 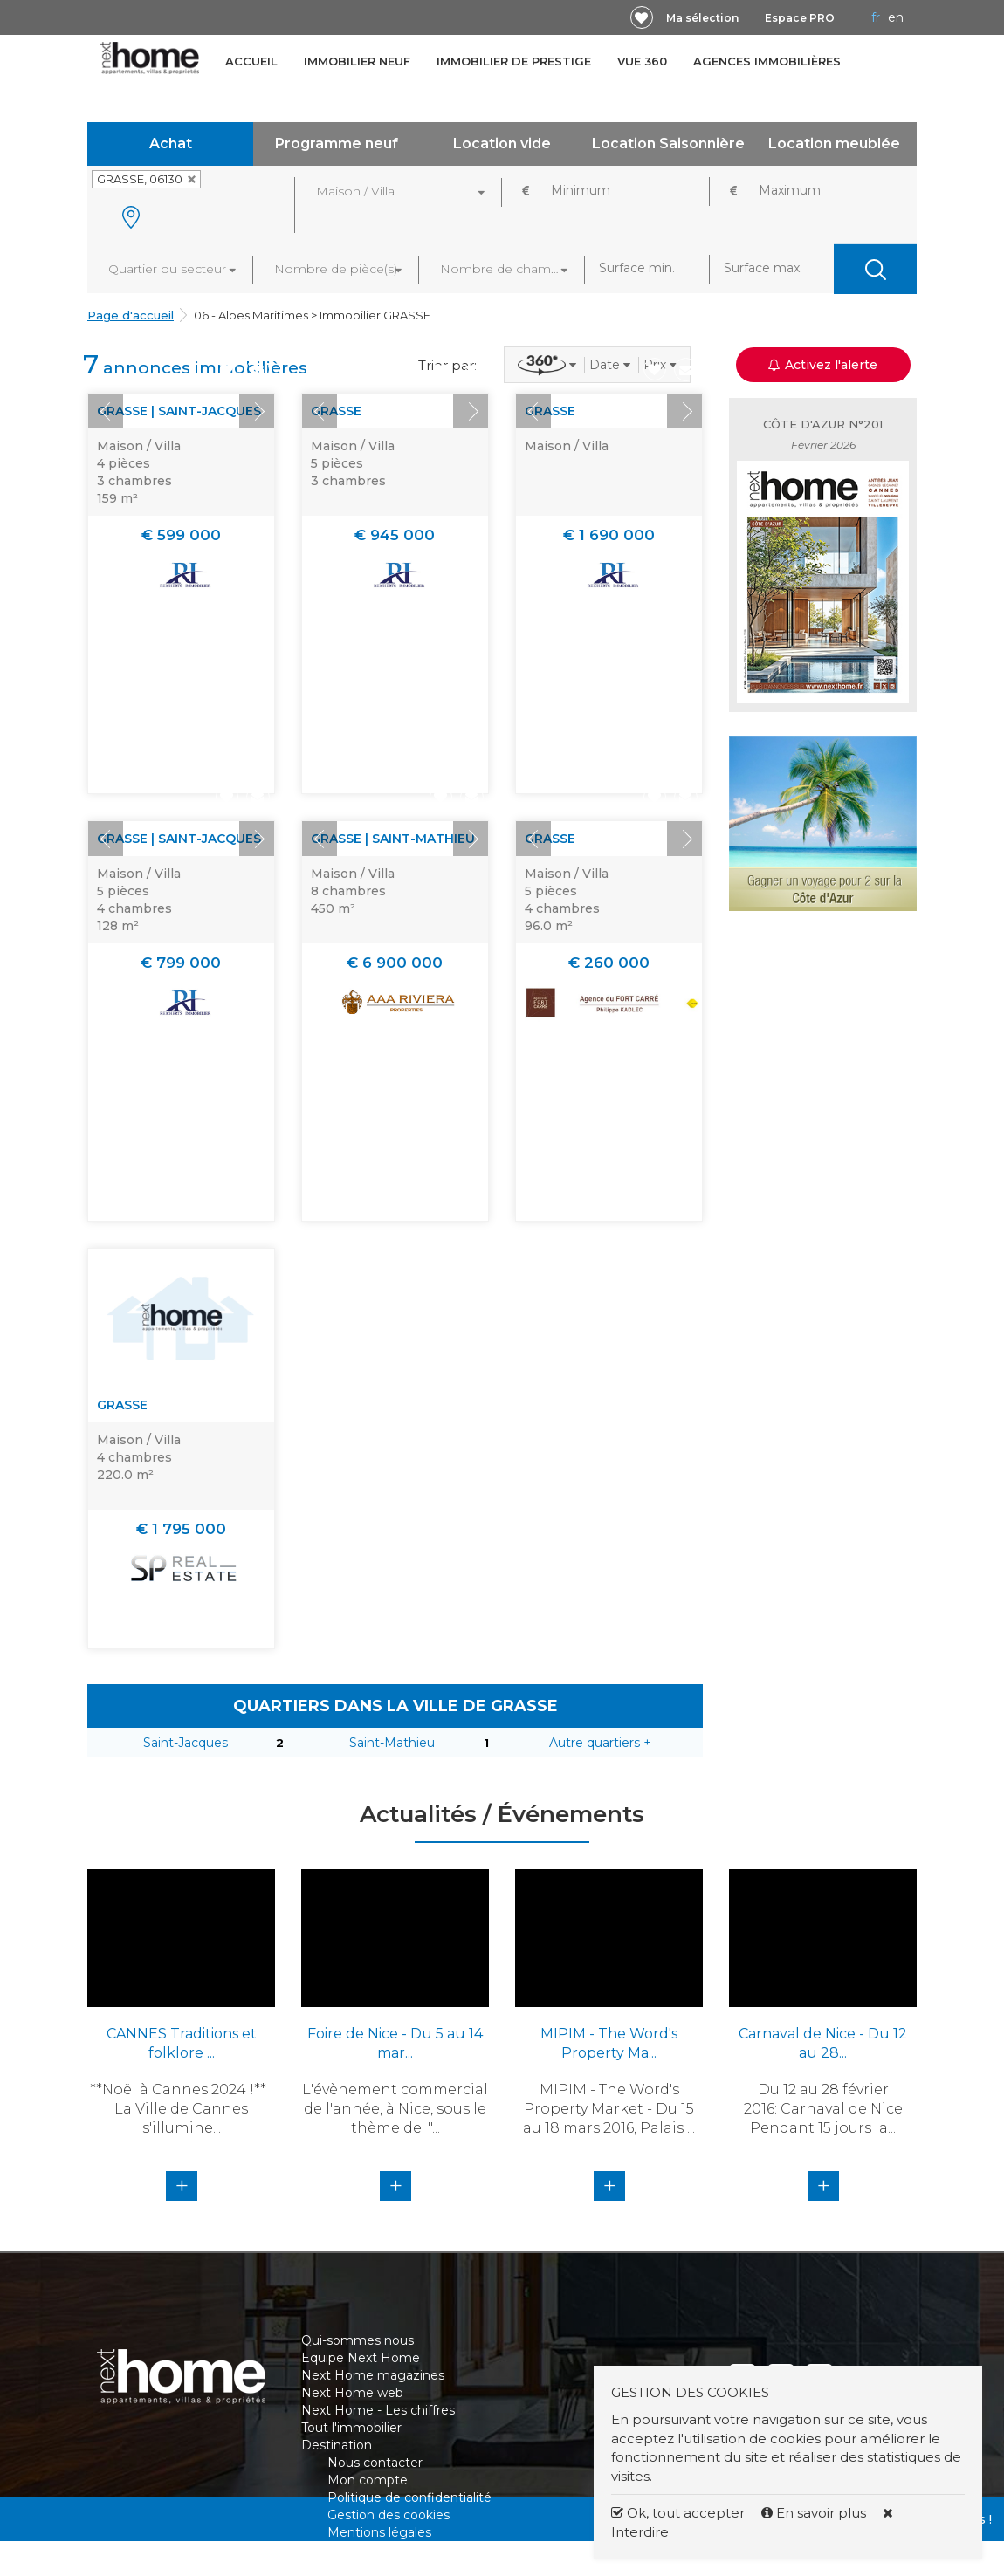 I want to click on Politique de confidentialité, so click(x=409, y=2497).